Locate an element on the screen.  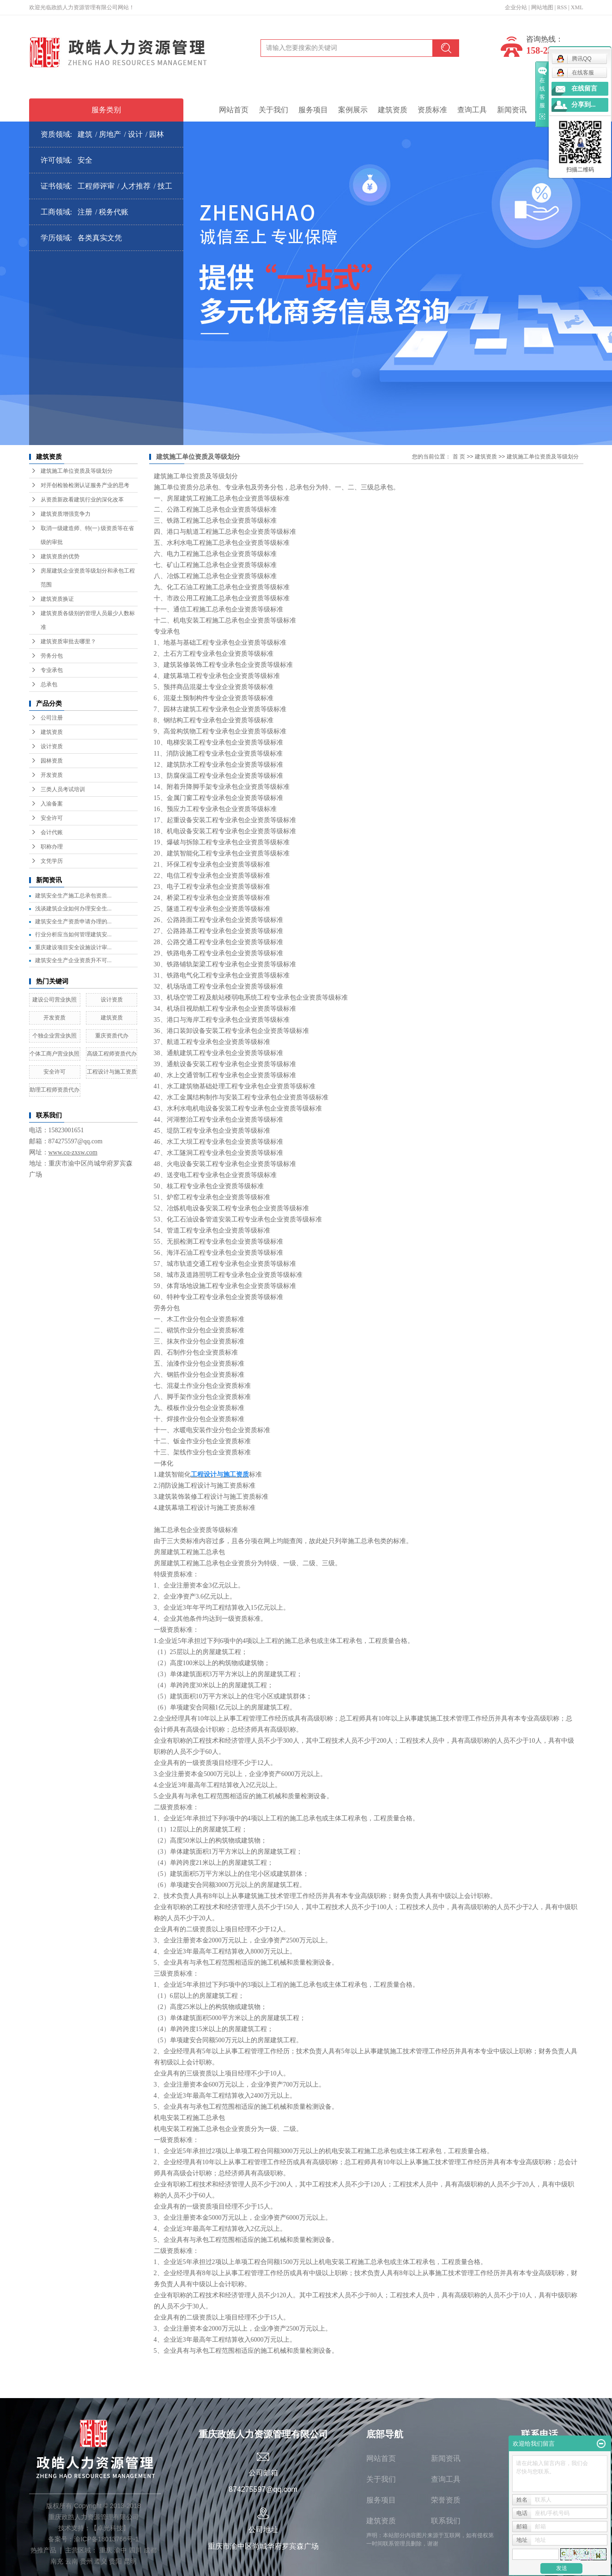
劳务分包 is located at coordinates (52, 656).